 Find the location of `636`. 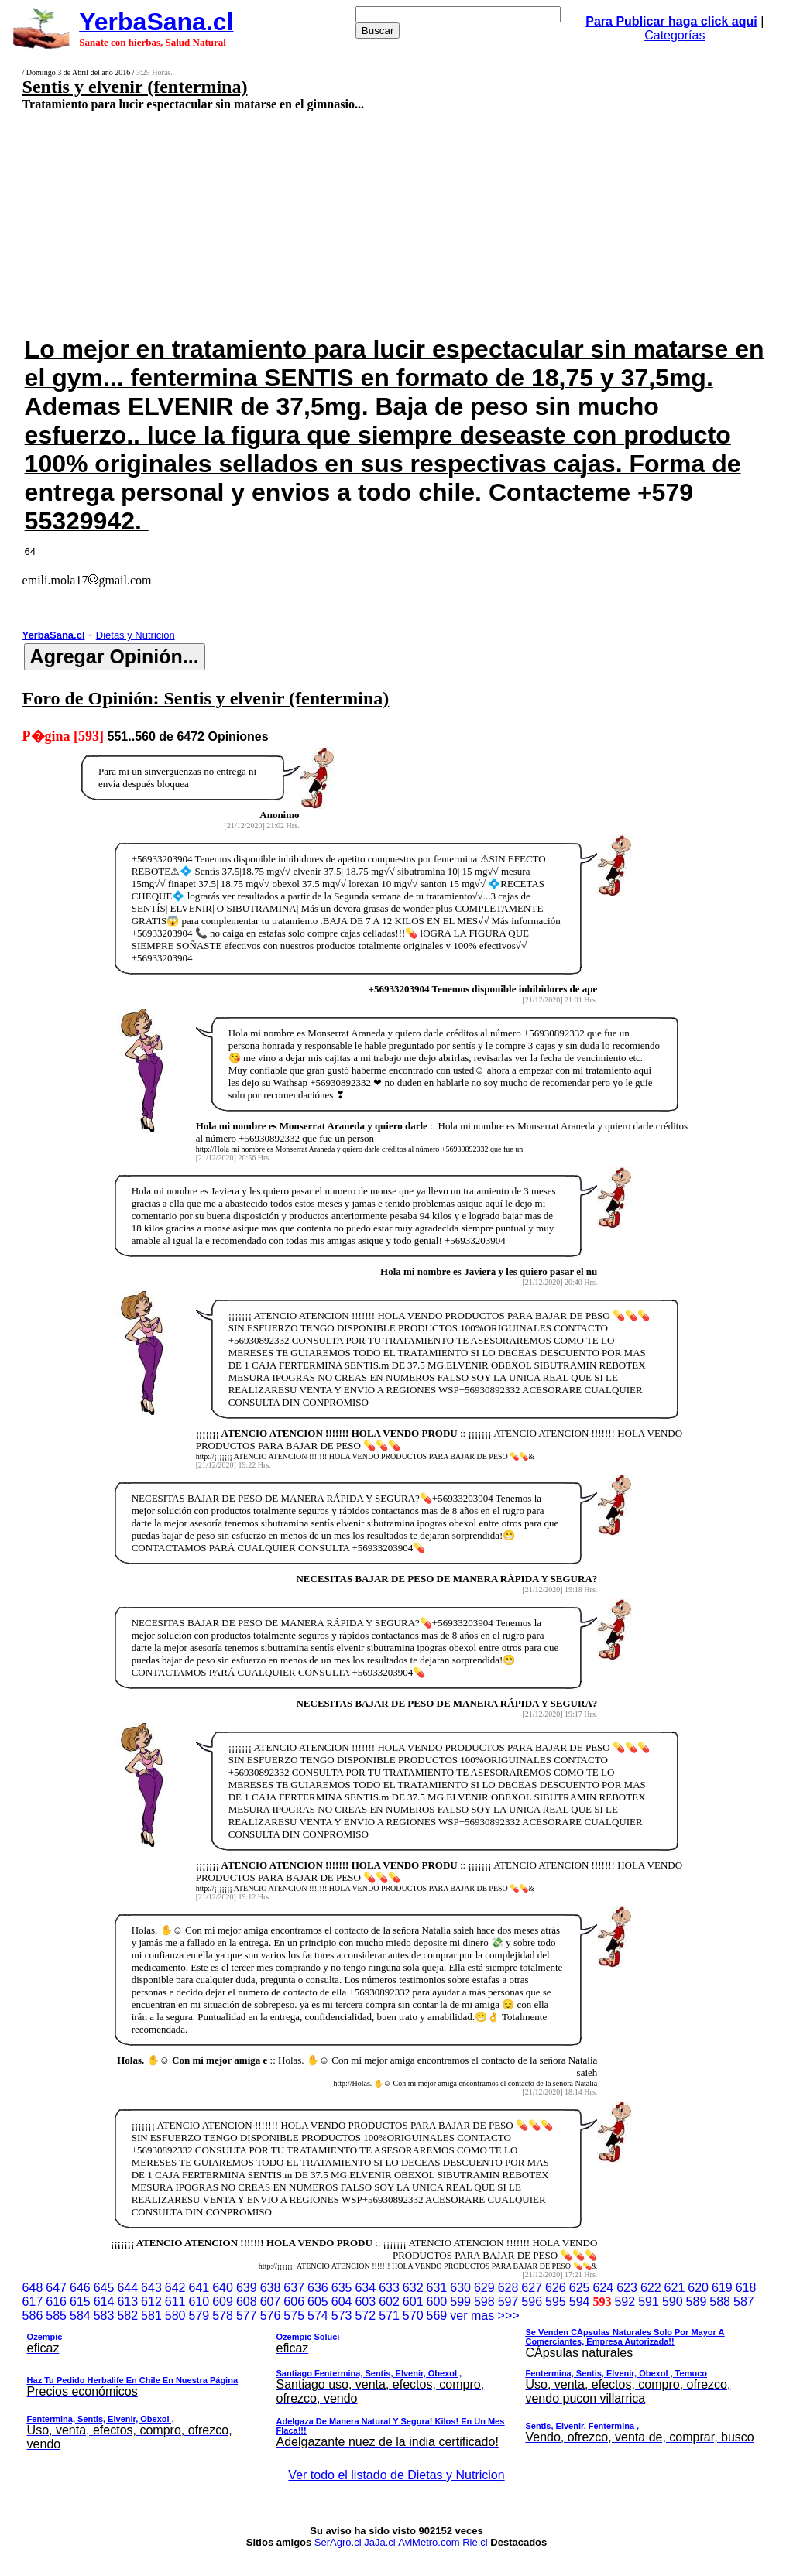

636 is located at coordinates (317, 2287).